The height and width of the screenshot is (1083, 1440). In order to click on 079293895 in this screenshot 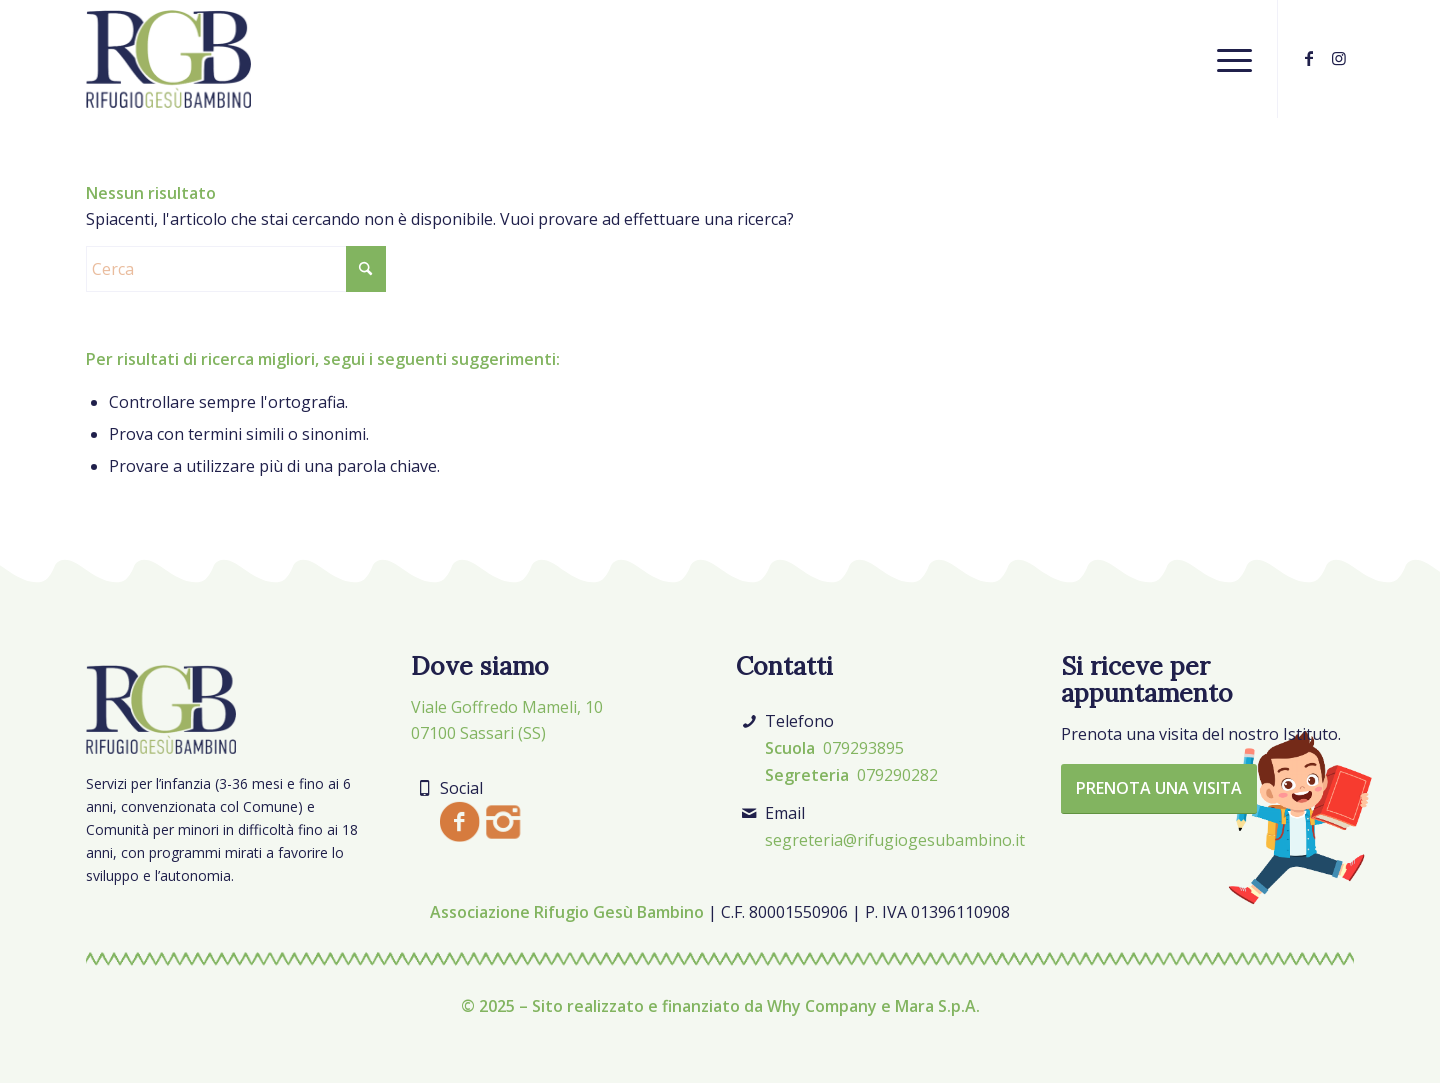, I will do `click(863, 748)`.